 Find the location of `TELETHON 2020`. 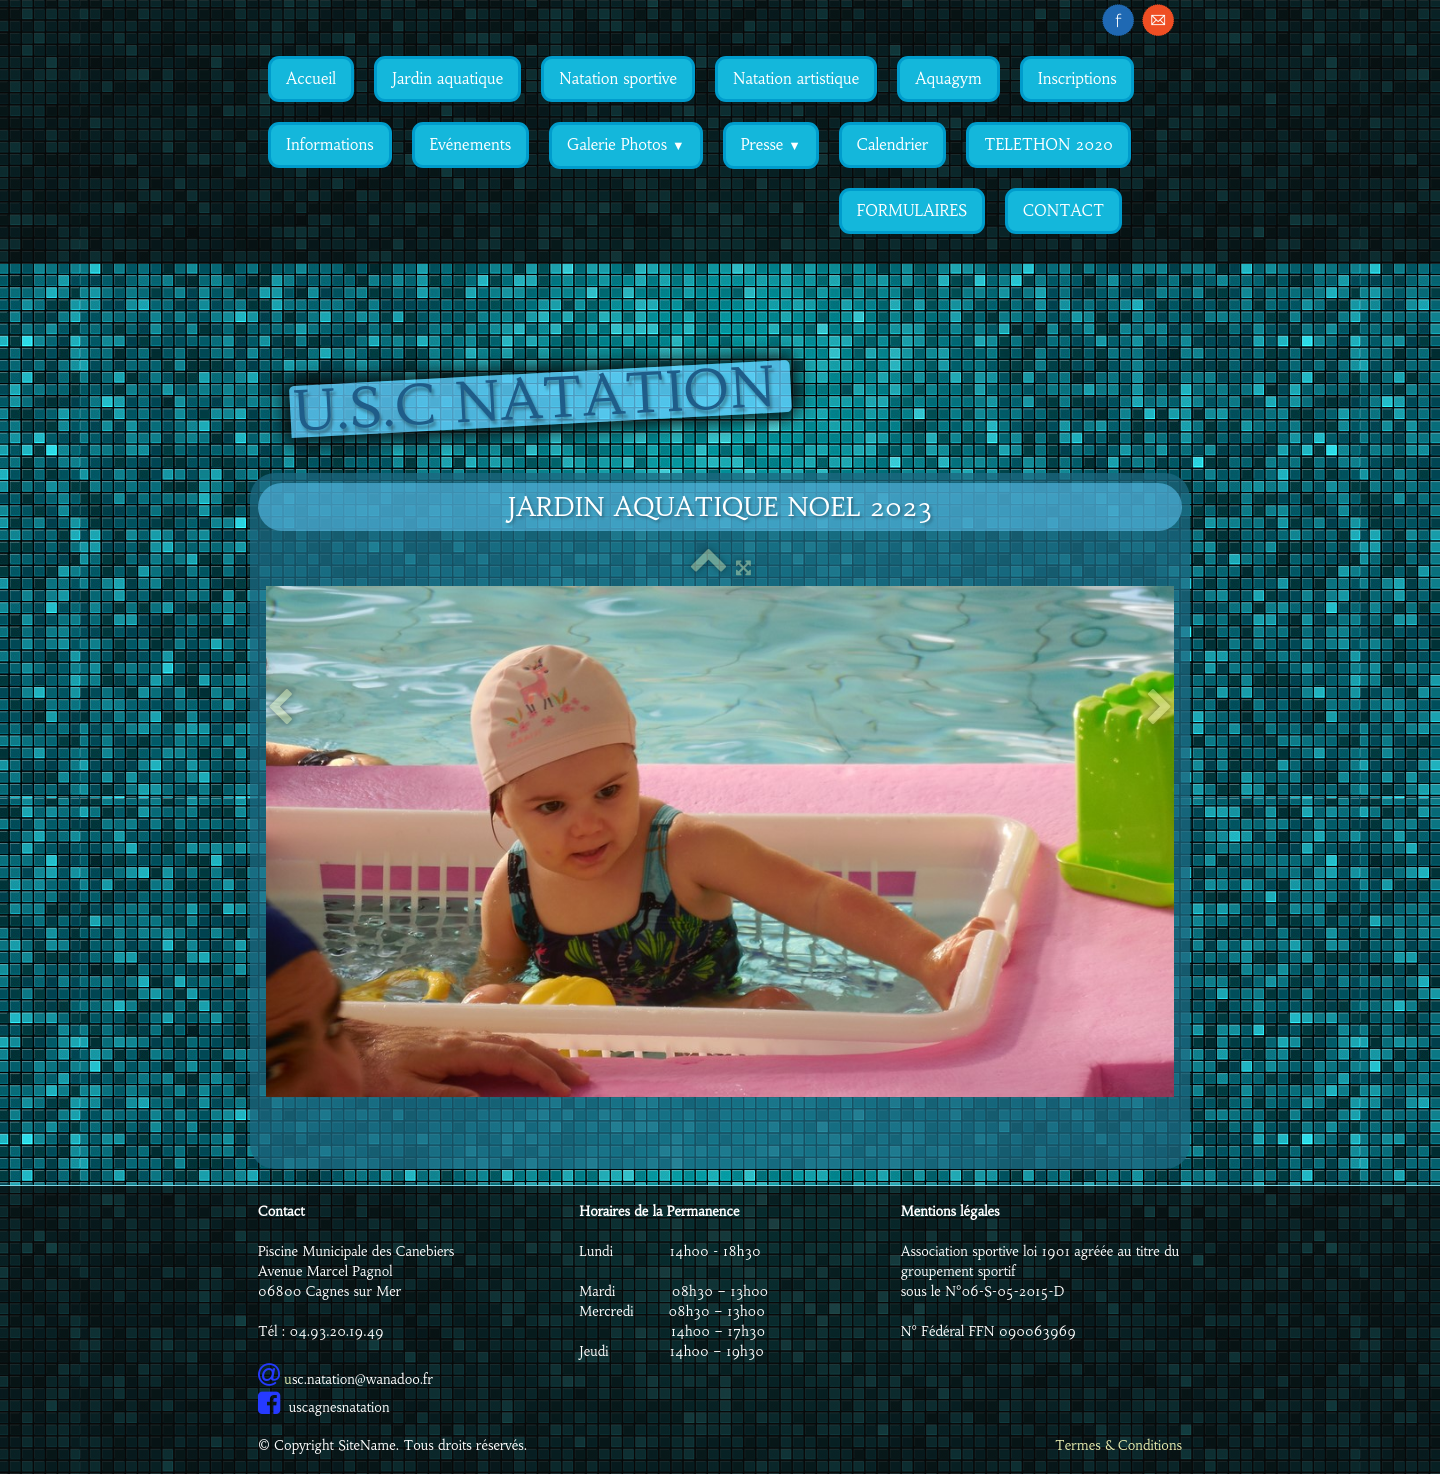

TELETHON 2020 is located at coordinates (1048, 144).